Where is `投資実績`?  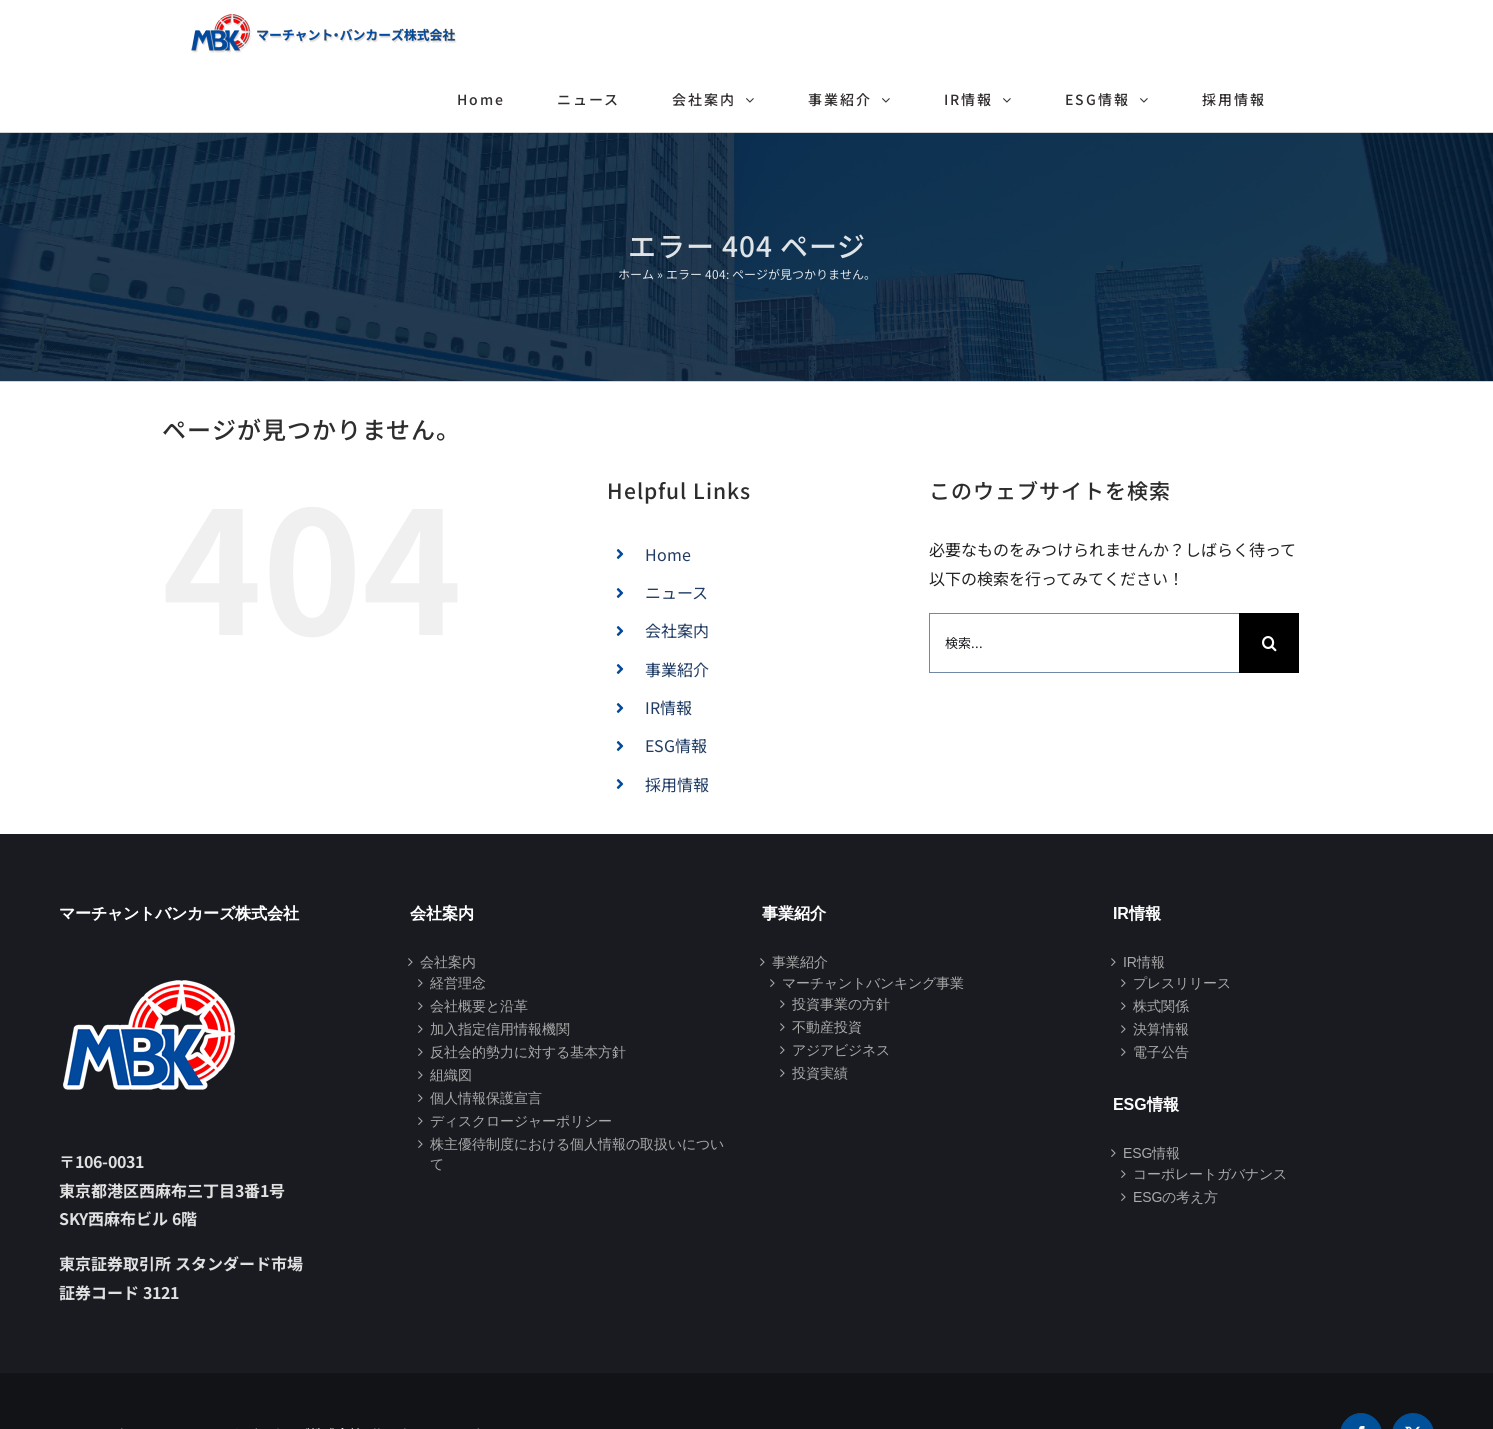 投資実績 is located at coordinates (820, 1073).